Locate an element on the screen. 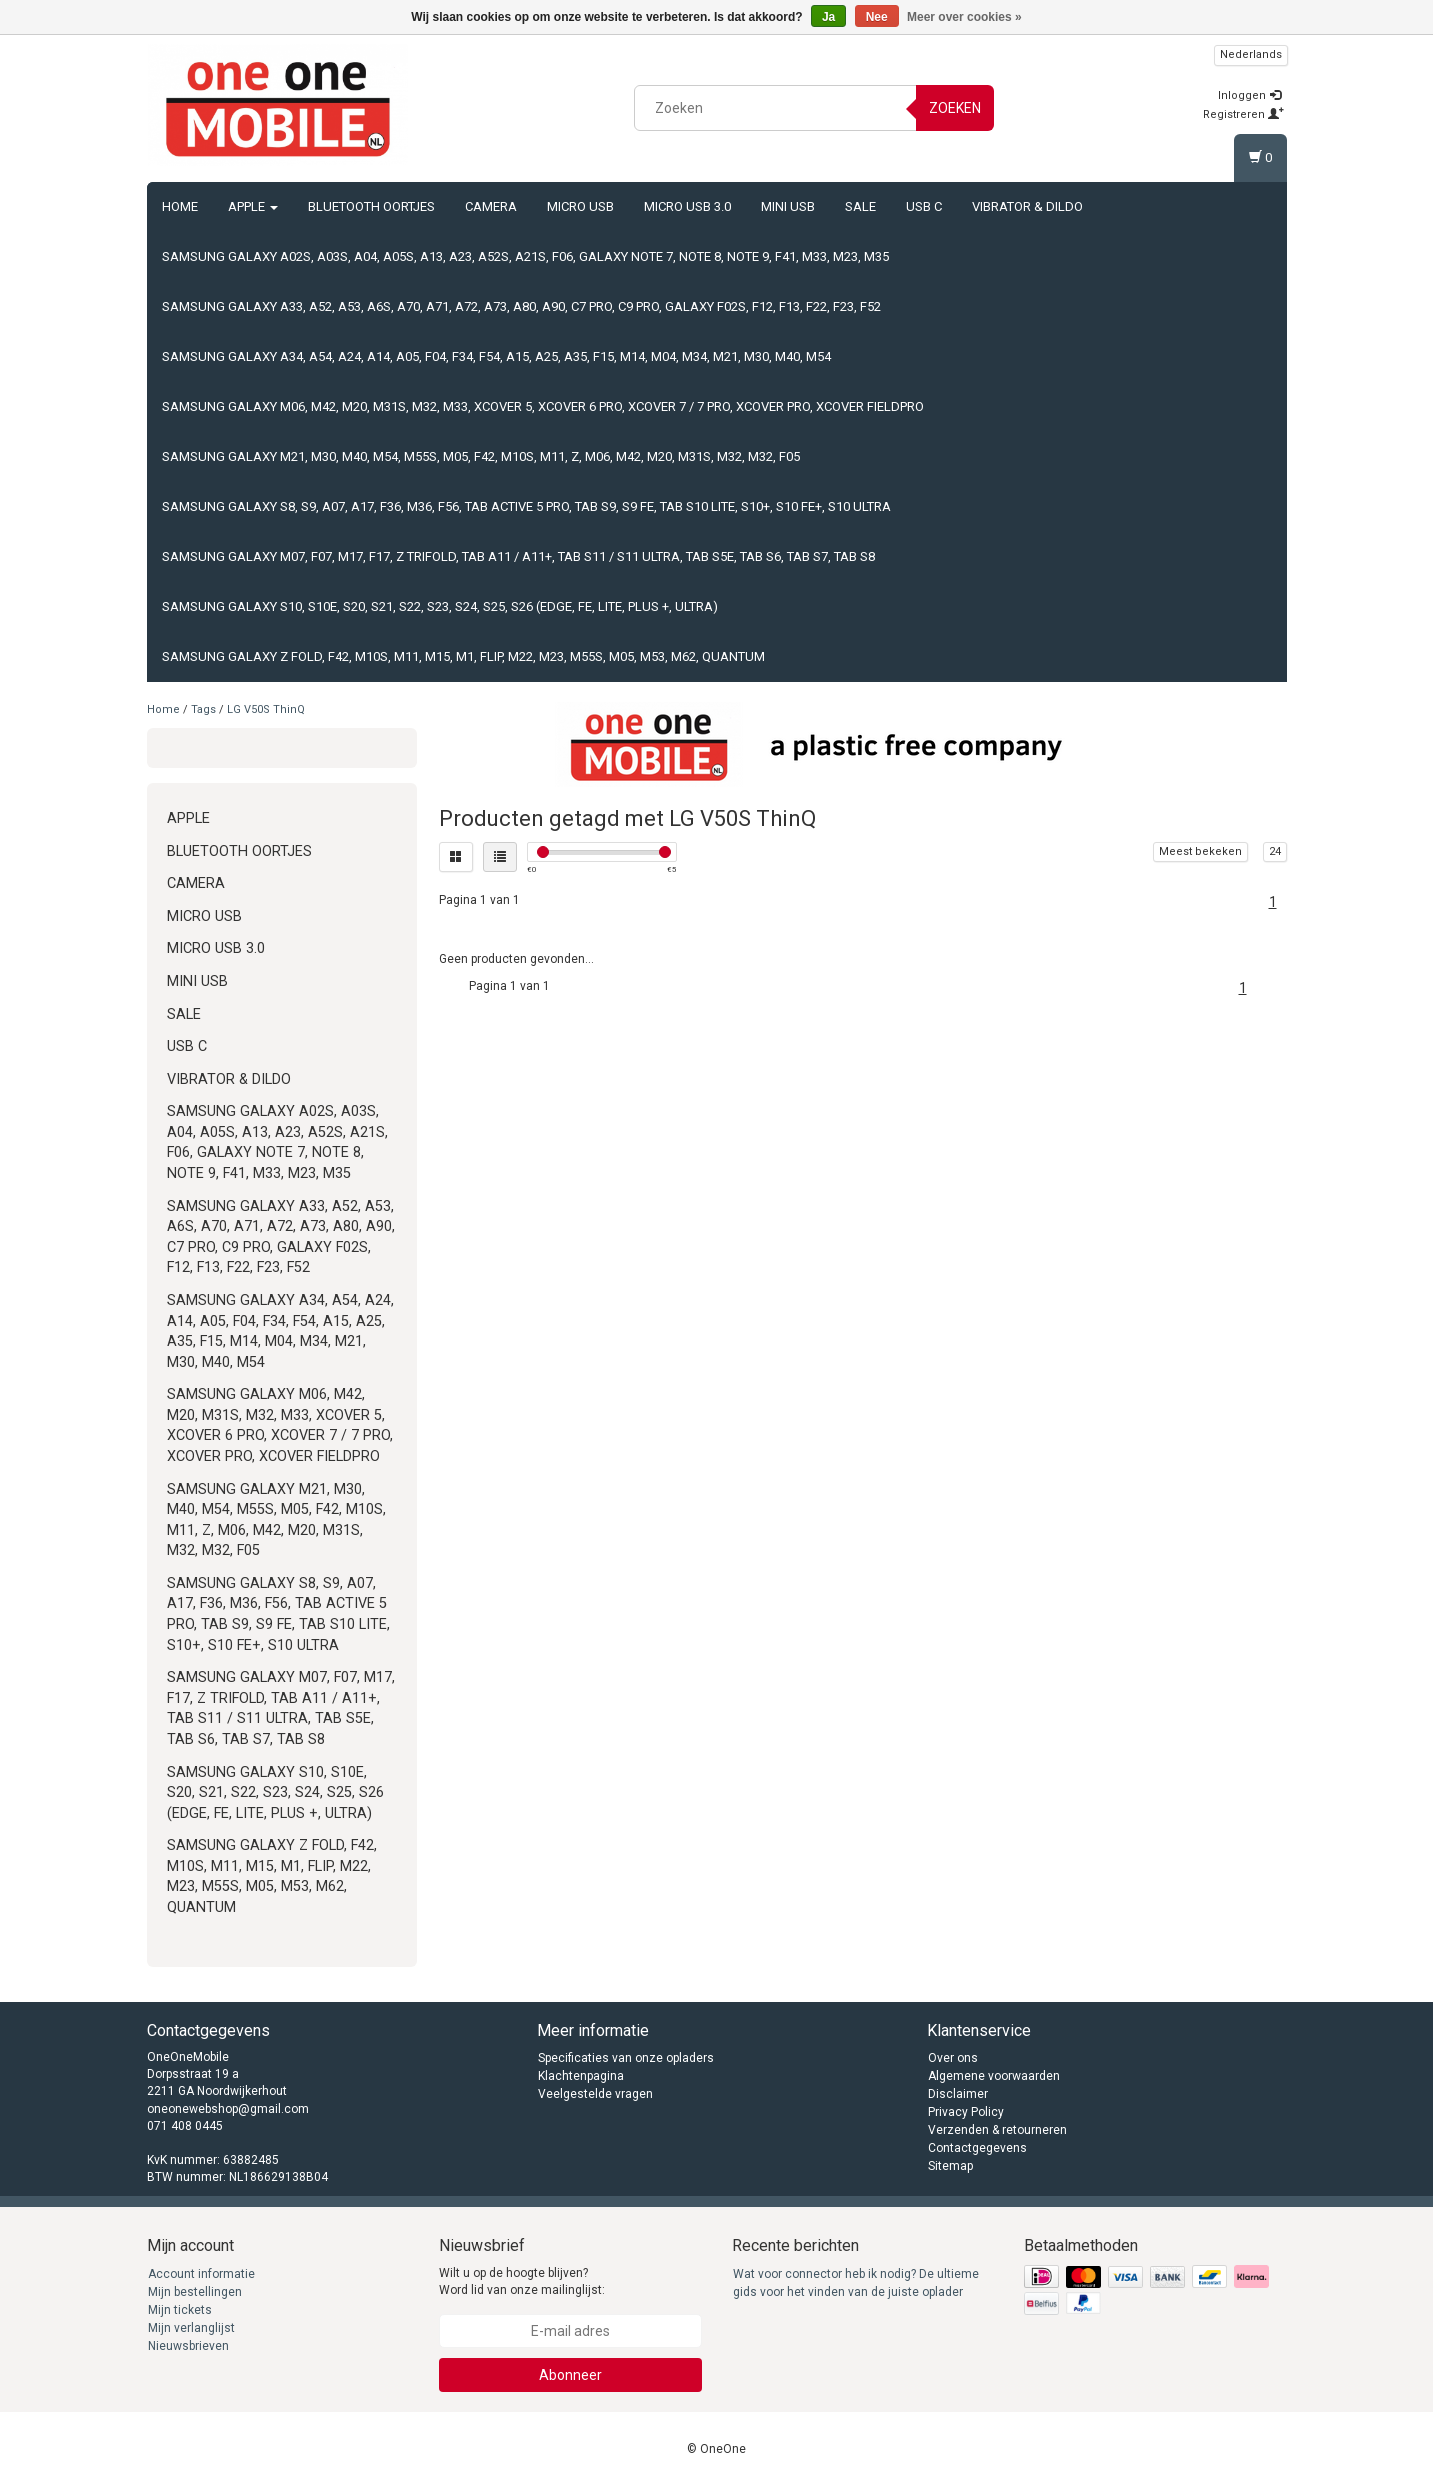 This screenshot has width=1433, height=2487. Nee is located at coordinates (877, 17).